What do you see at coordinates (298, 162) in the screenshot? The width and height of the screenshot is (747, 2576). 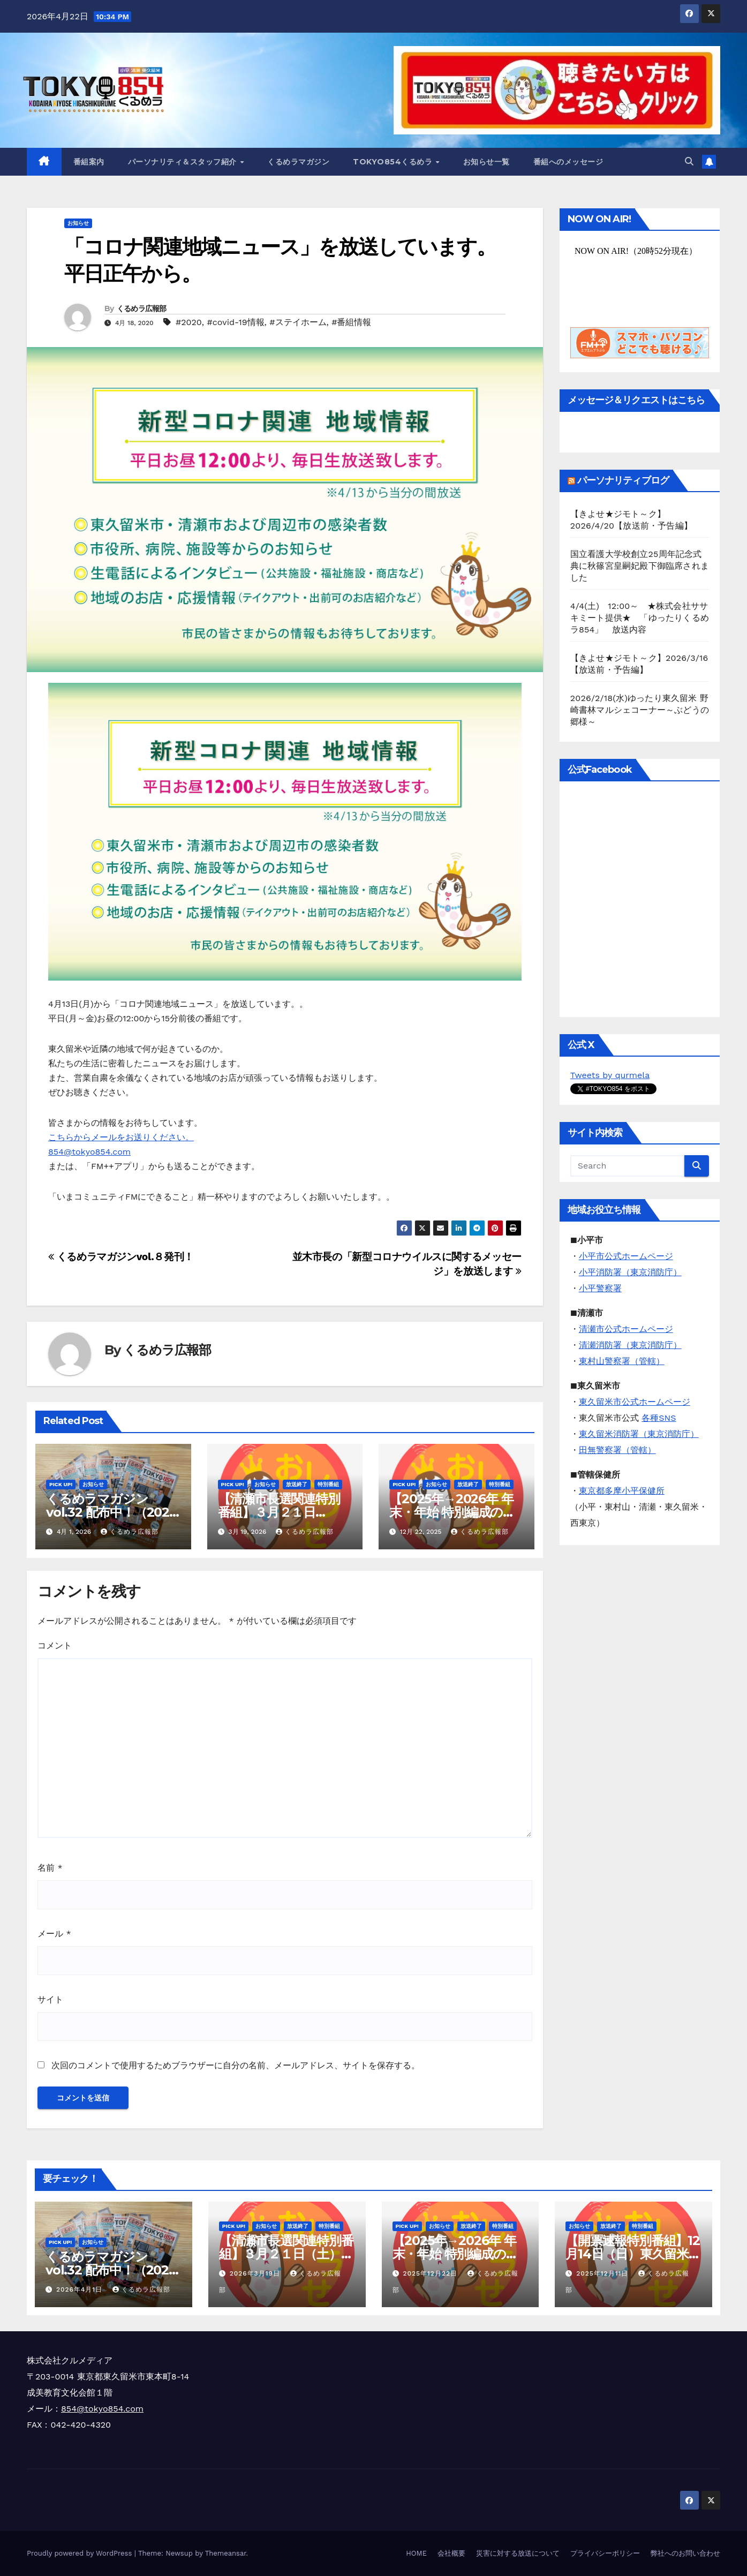 I see `くるめラマガジン` at bounding box center [298, 162].